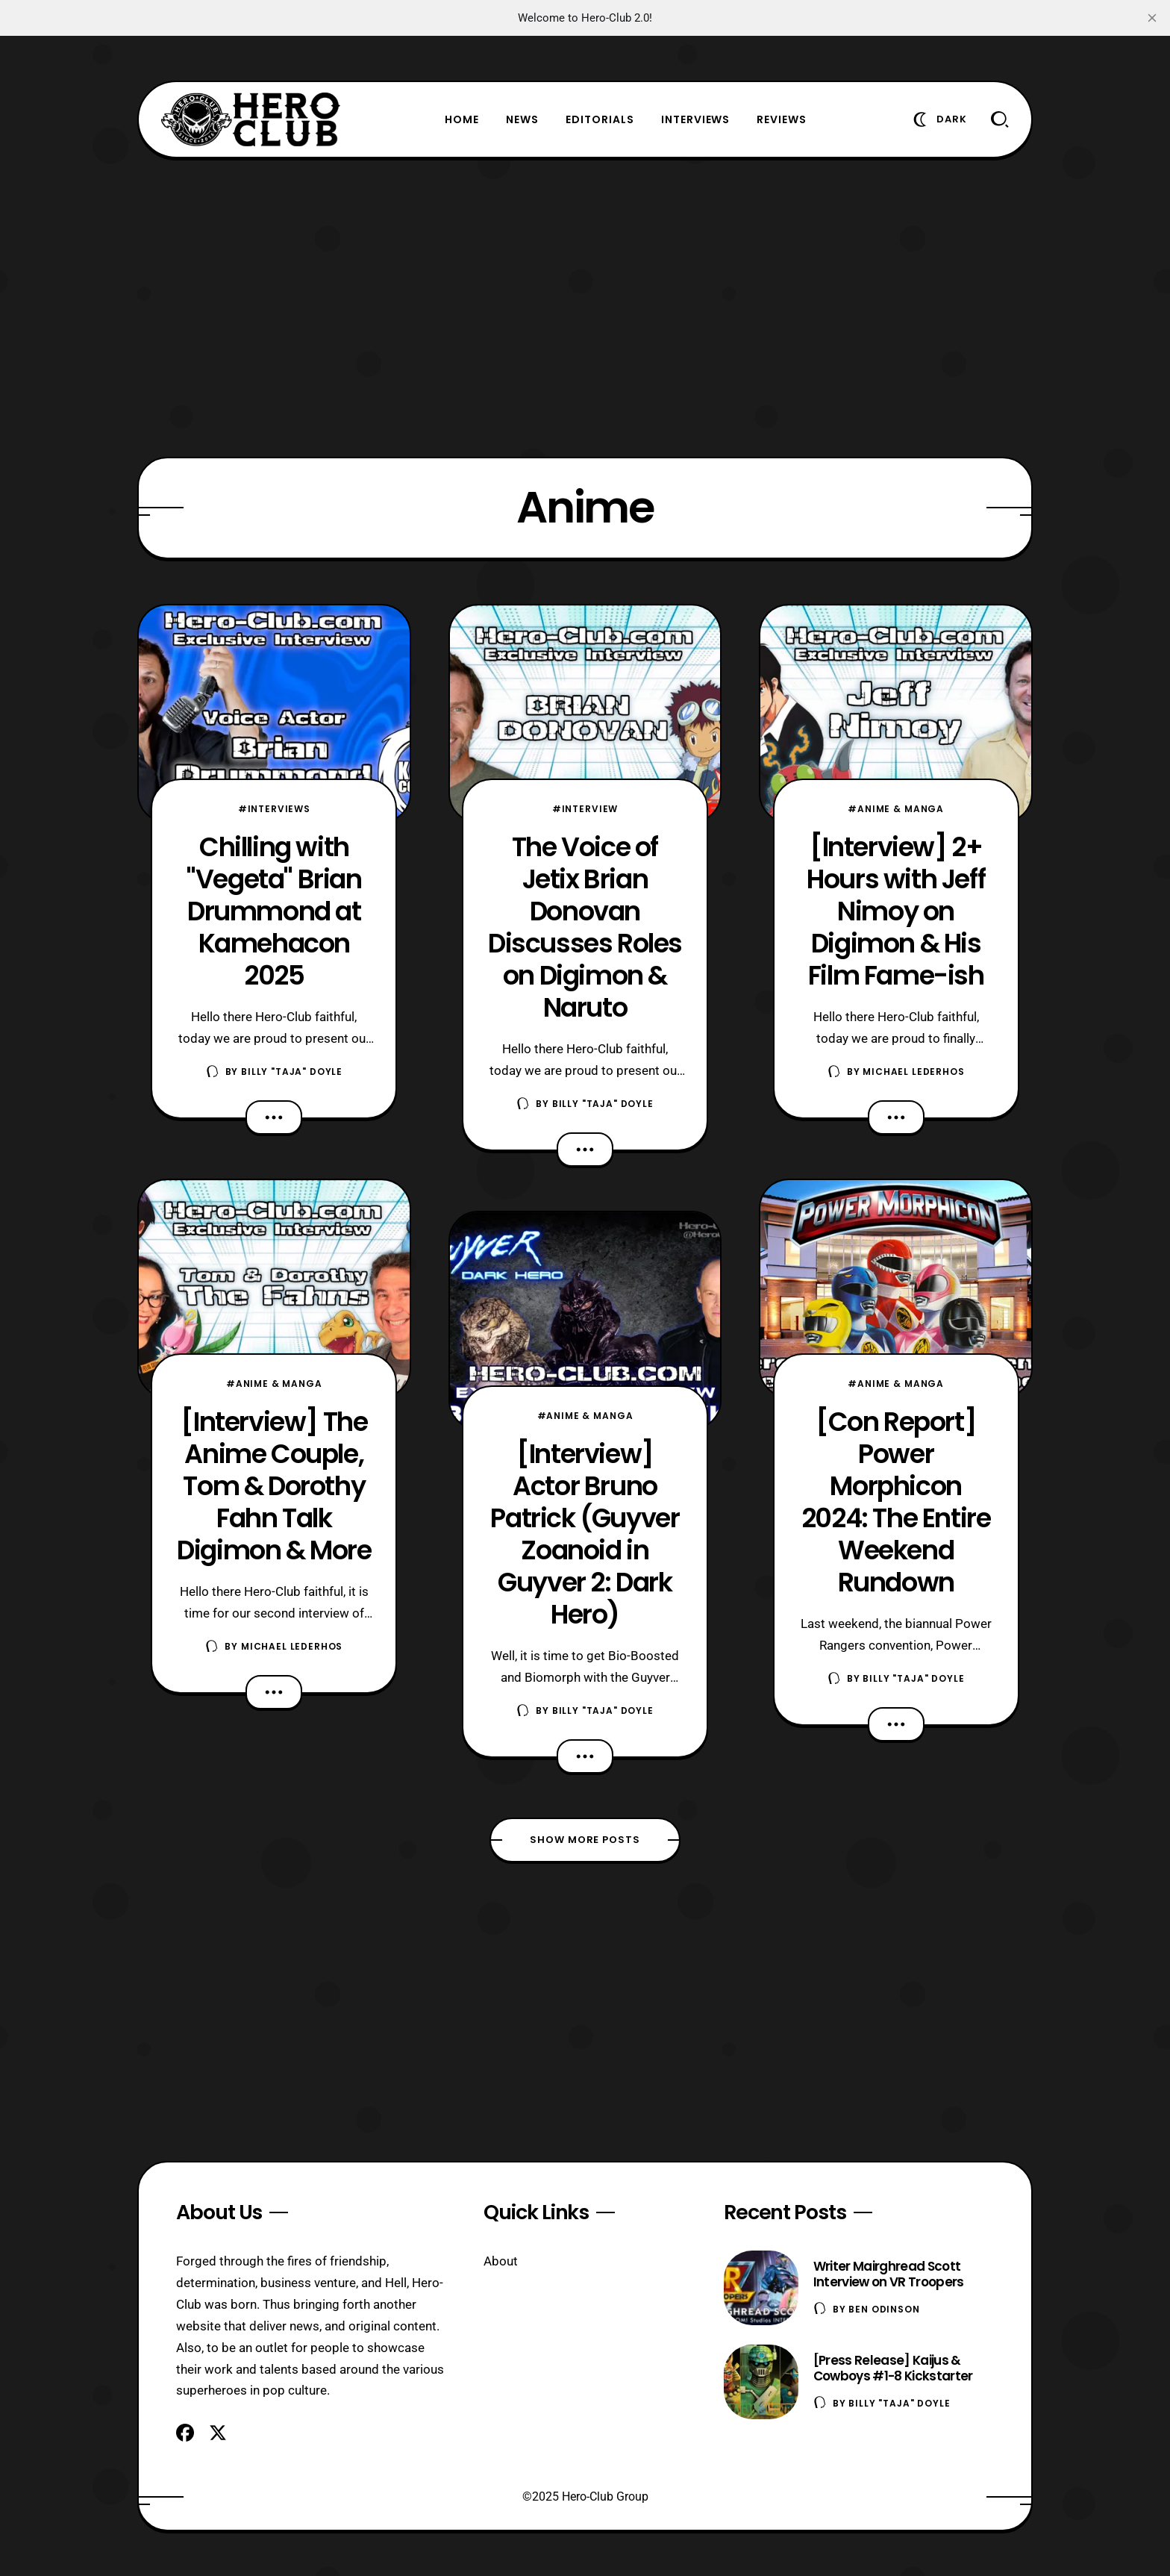 The image size is (1170, 2576). Describe the element at coordinates (250, 119) in the screenshot. I see `[Hero-Club]` at that location.